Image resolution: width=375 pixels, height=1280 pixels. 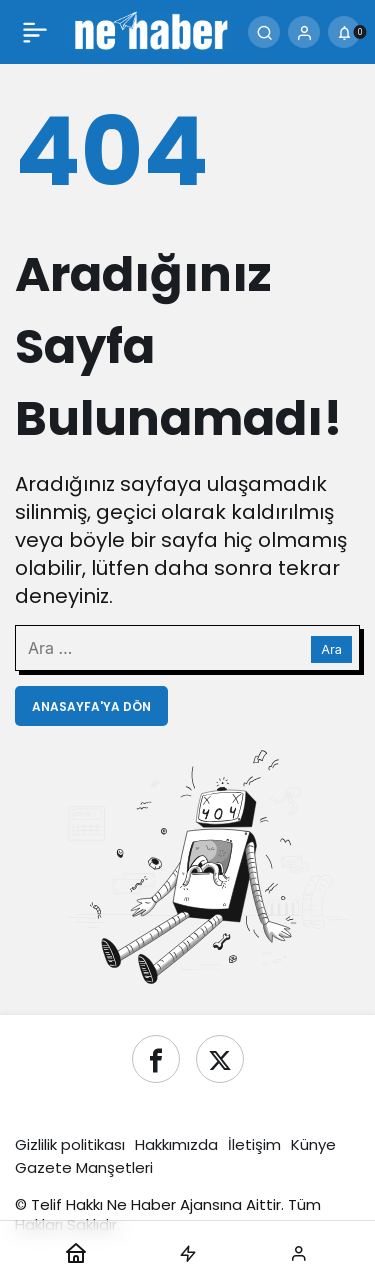 I want to click on [Giriş Yap], so click(x=304, y=32).